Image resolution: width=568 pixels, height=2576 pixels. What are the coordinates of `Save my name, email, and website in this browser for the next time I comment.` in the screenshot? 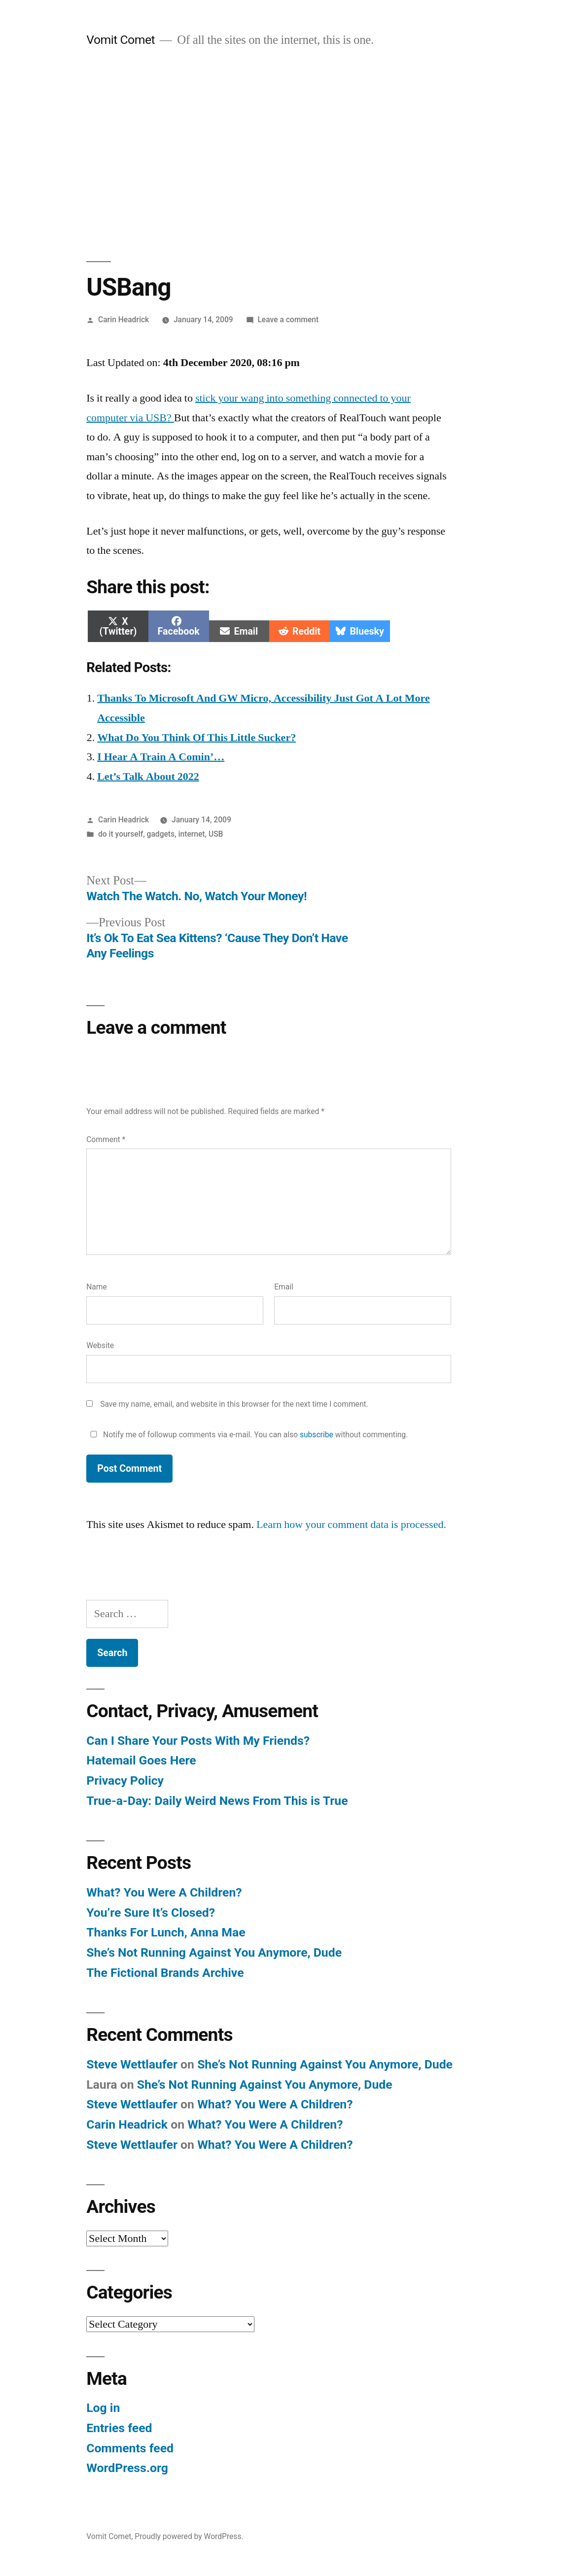 It's located at (234, 1404).